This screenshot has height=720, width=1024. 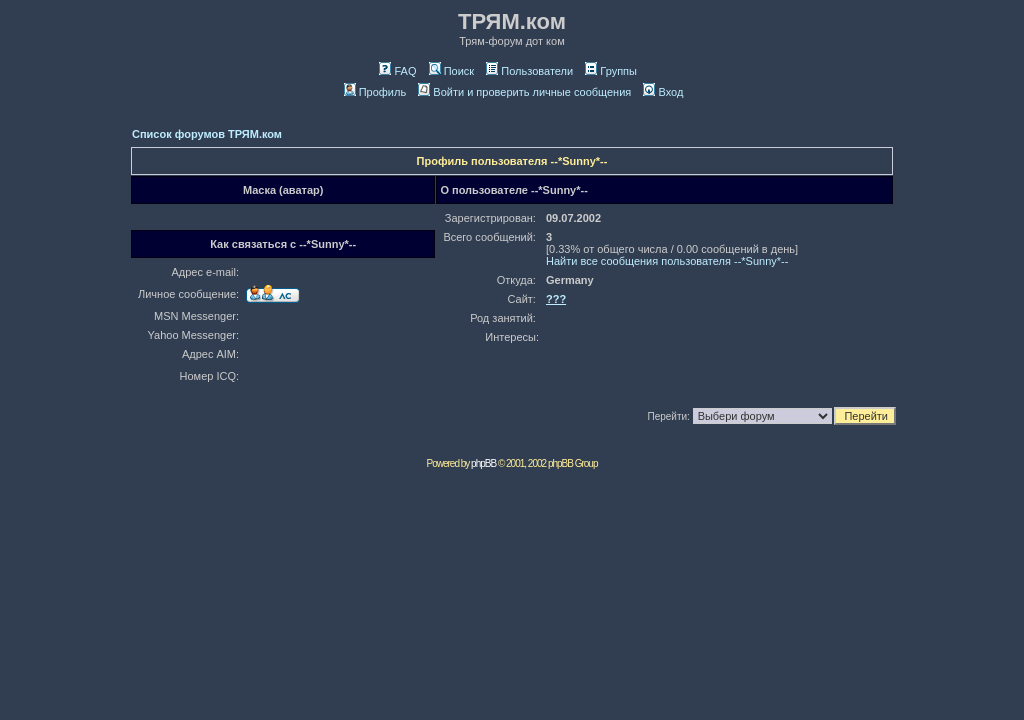 What do you see at coordinates (207, 134) in the screenshot?
I see `Список форумов ТРЯМ.ком` at bounding box center [207, 134].